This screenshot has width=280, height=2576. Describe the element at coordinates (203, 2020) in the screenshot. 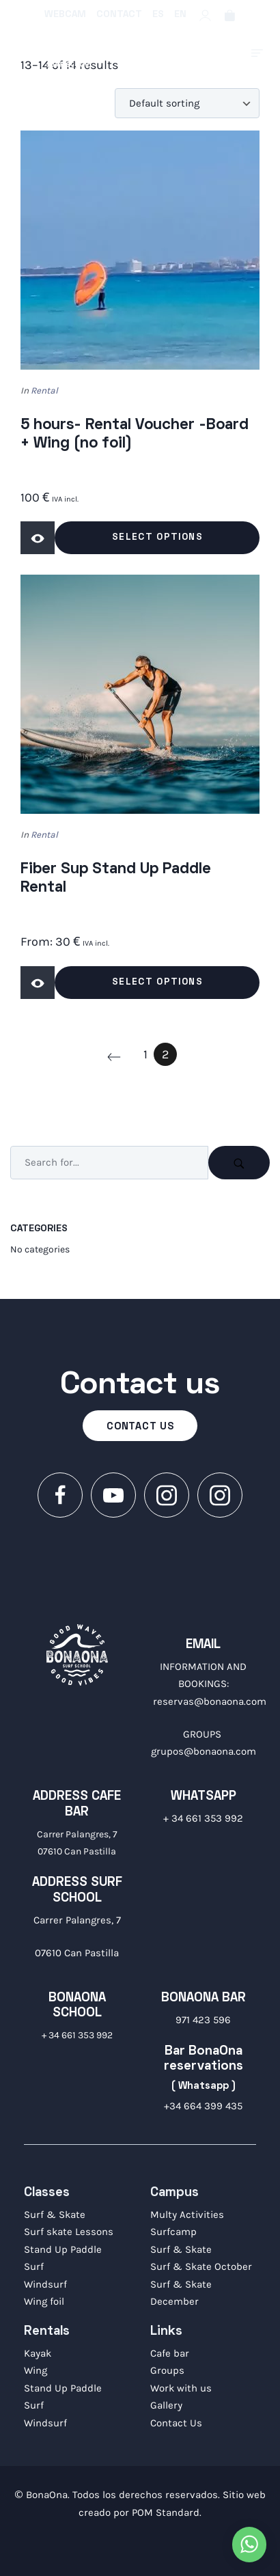

I see `971 423 596` at that location.